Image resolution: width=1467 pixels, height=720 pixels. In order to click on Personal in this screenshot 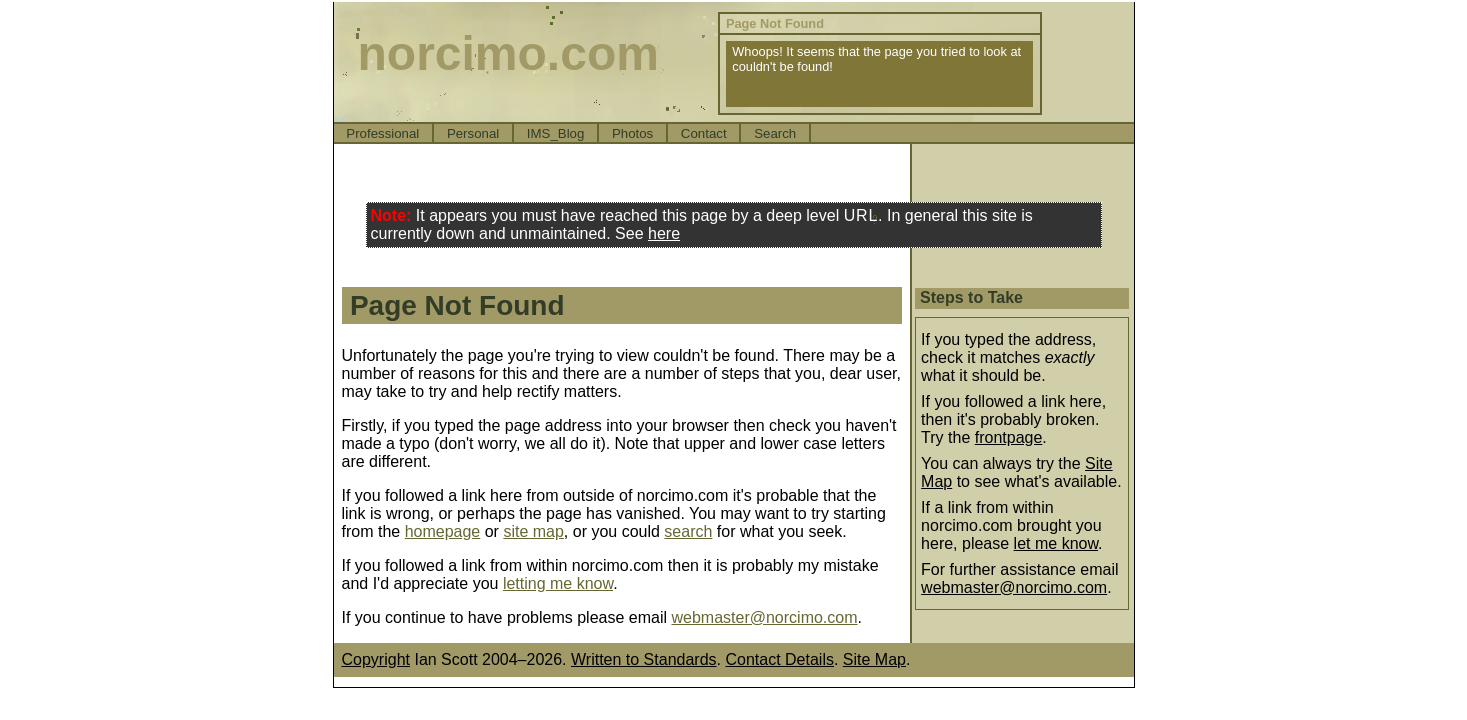, I will do `click(473, 133)`.